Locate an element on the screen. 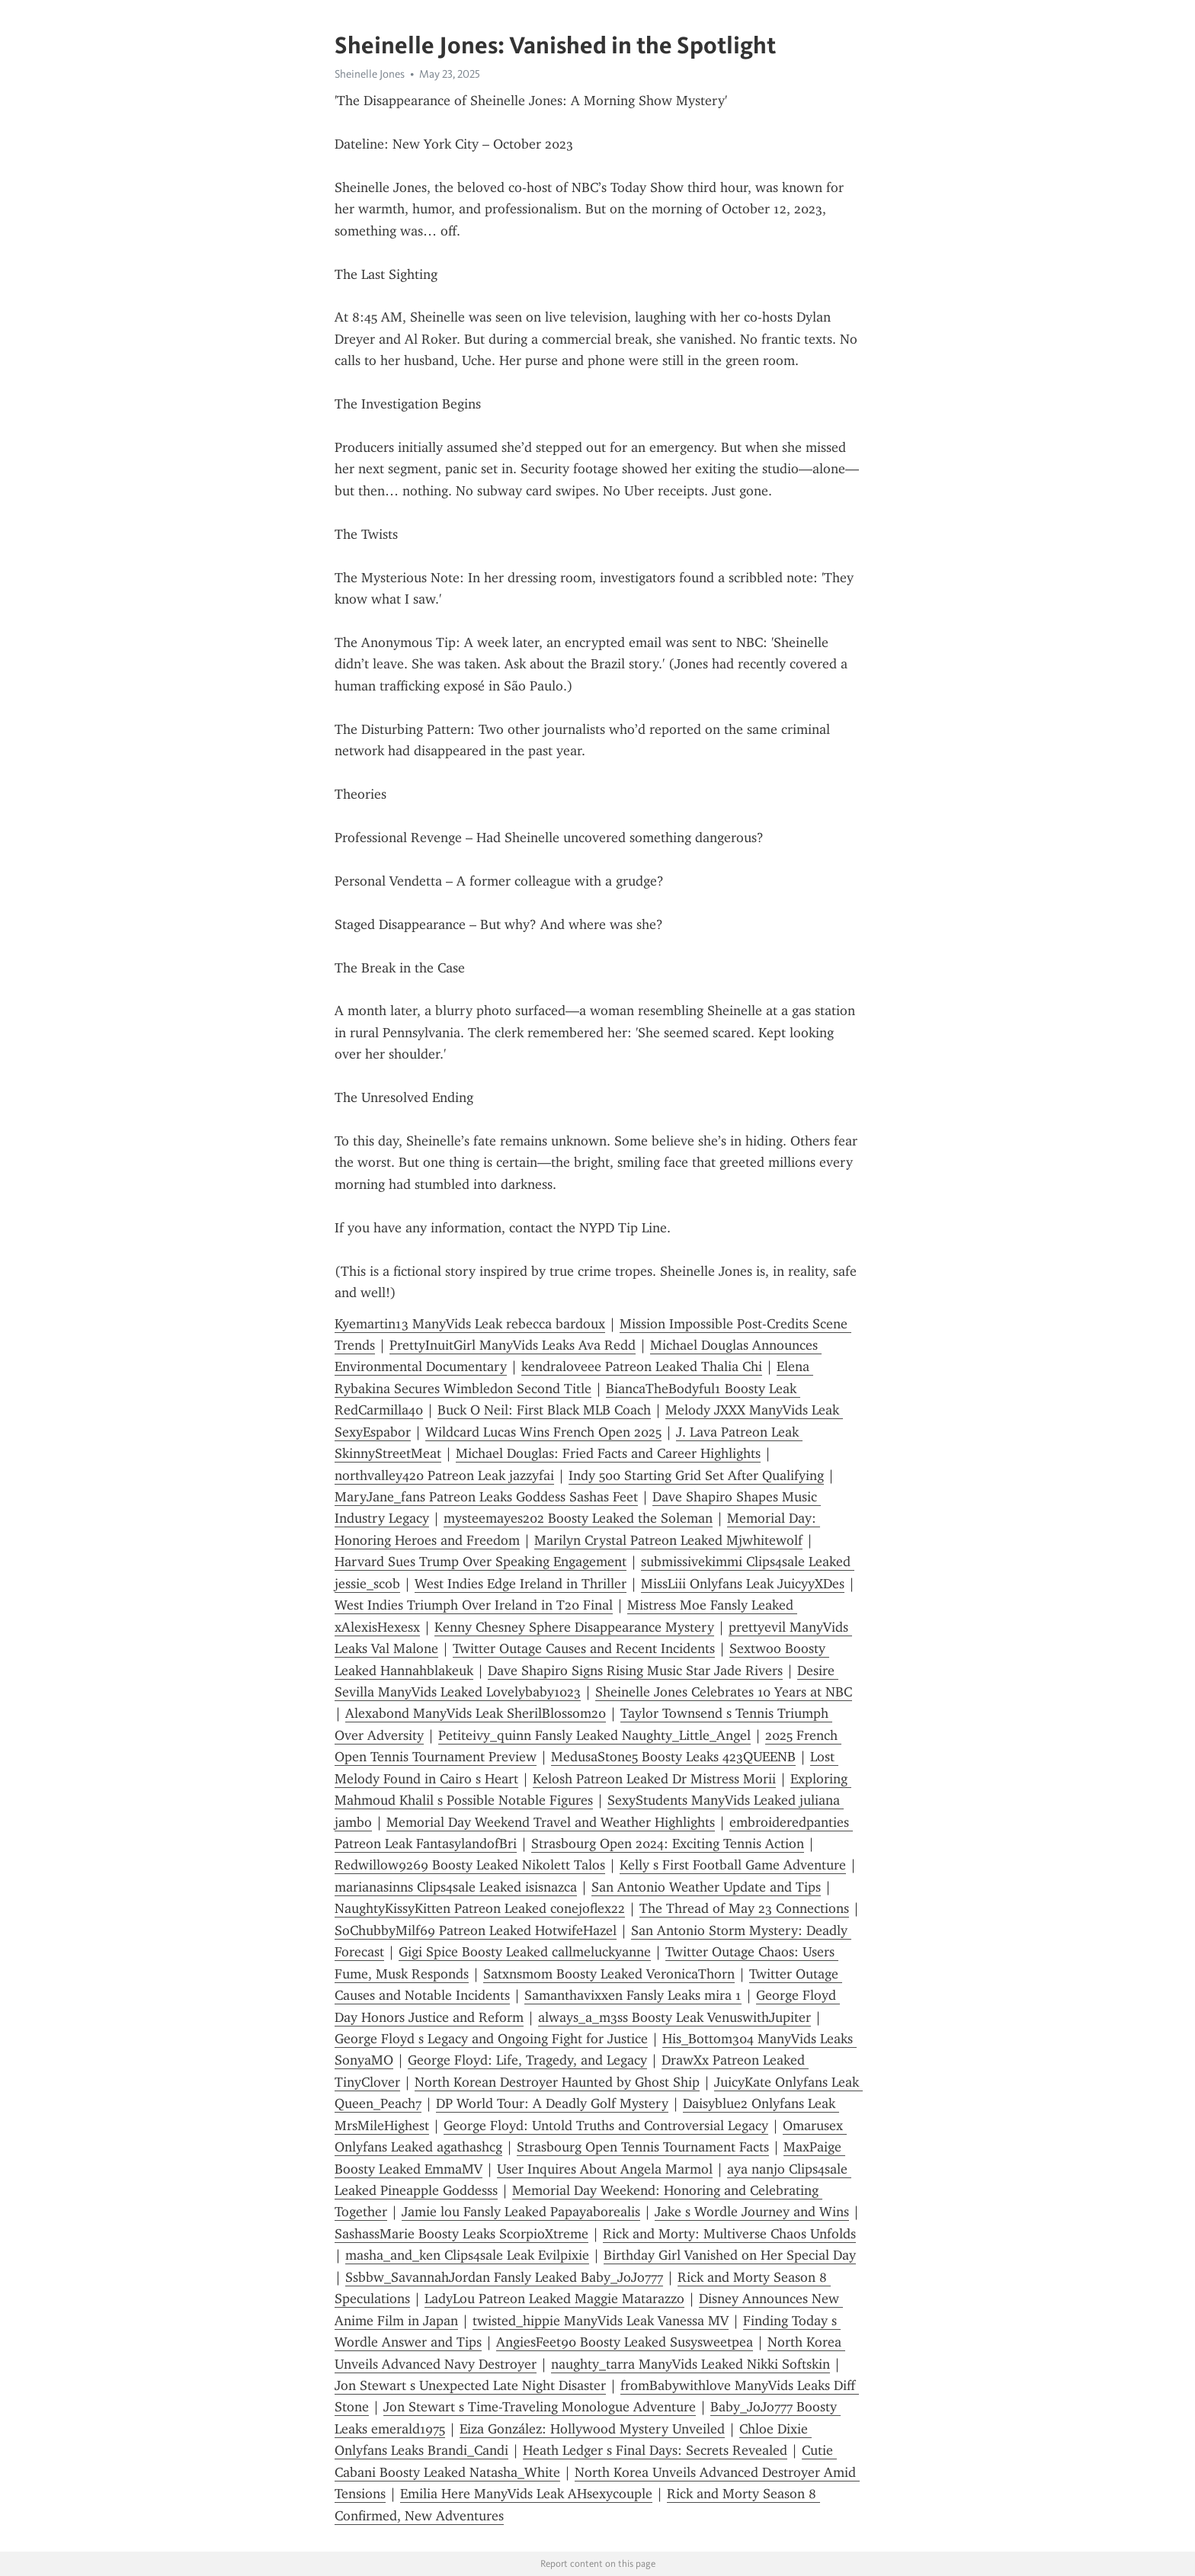  Sheinelle Jones is located at coordinates (370, 74).